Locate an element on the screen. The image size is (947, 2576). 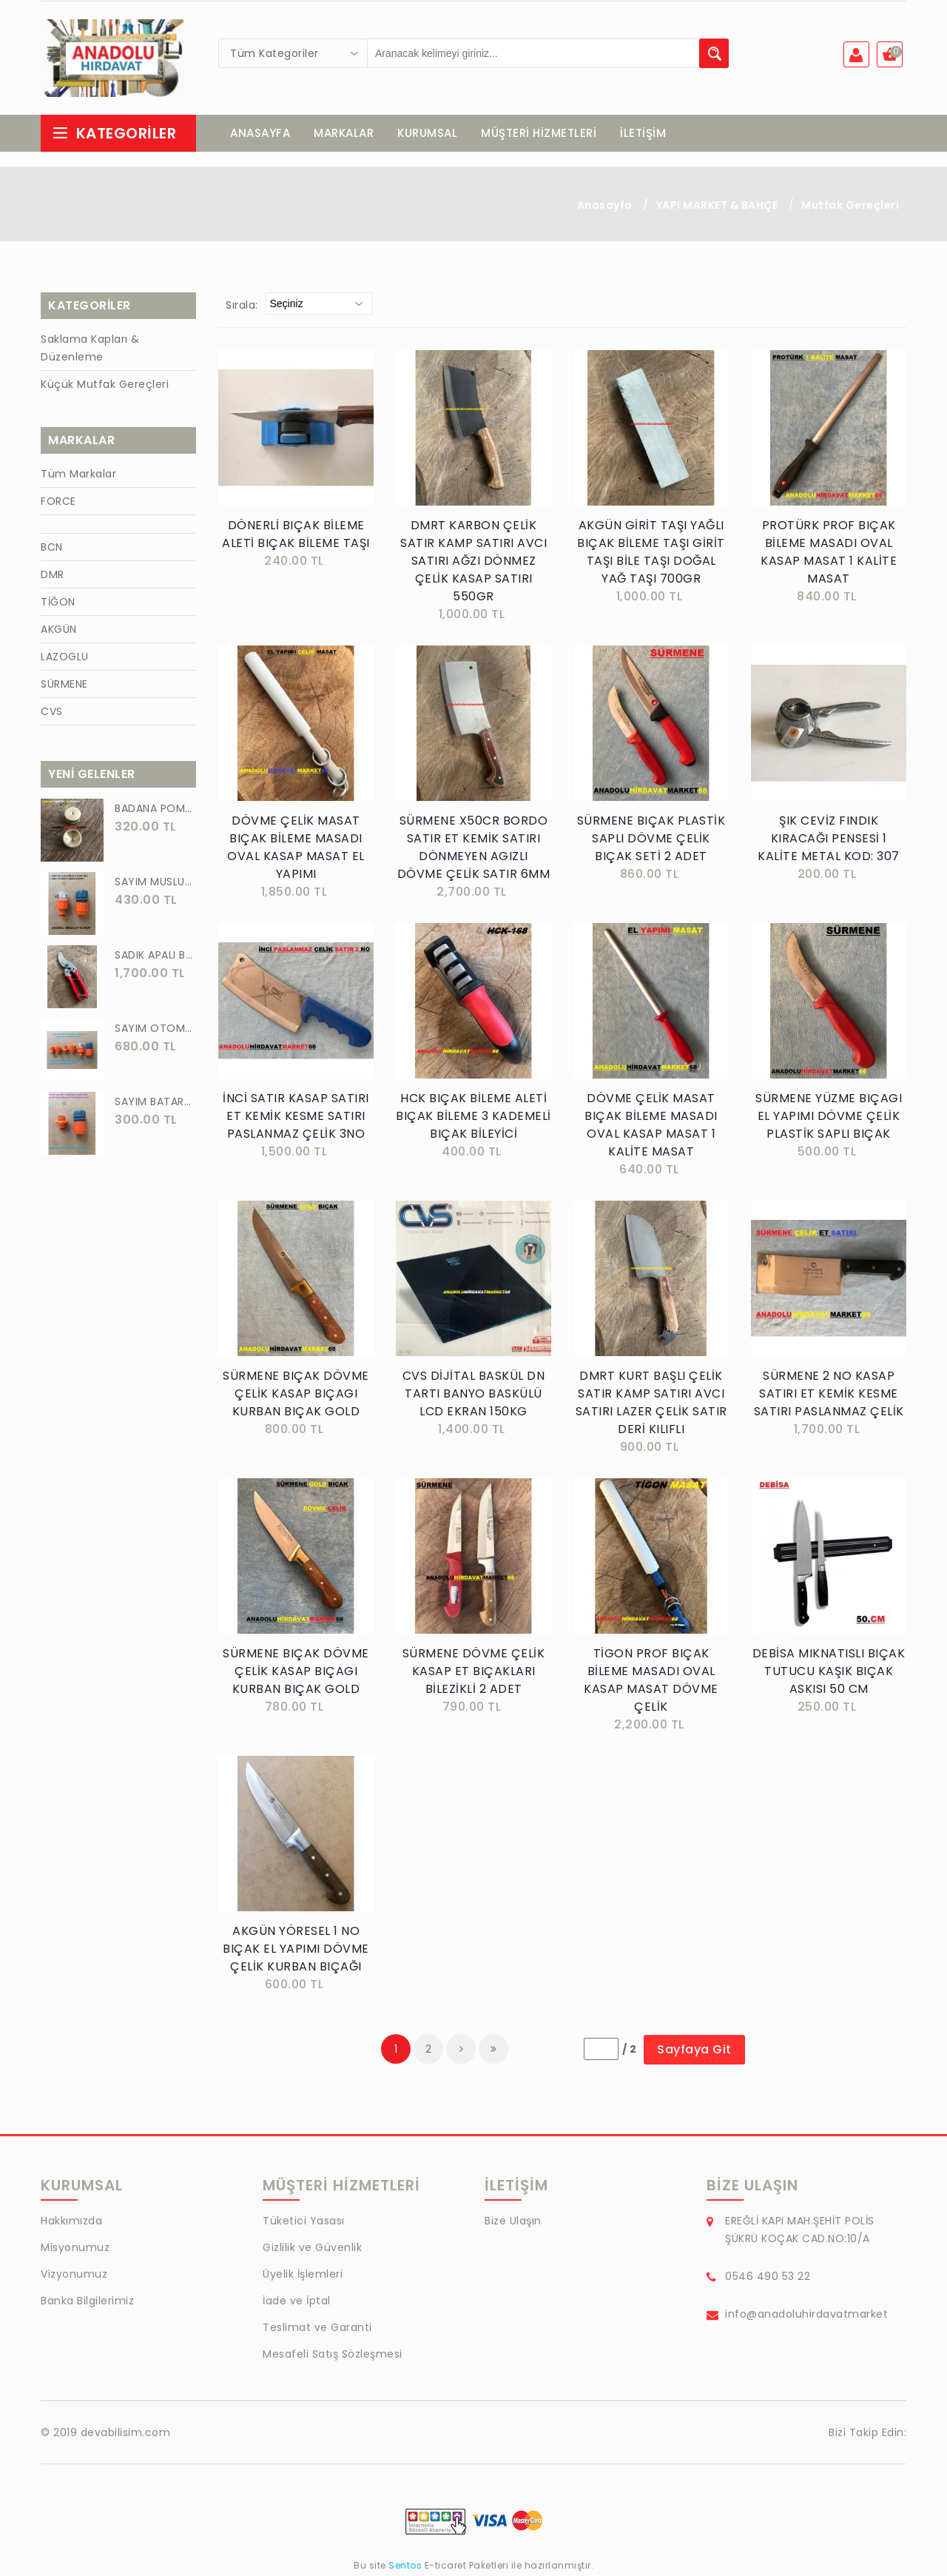
Anasayfa is located at coordinates (605, 206).